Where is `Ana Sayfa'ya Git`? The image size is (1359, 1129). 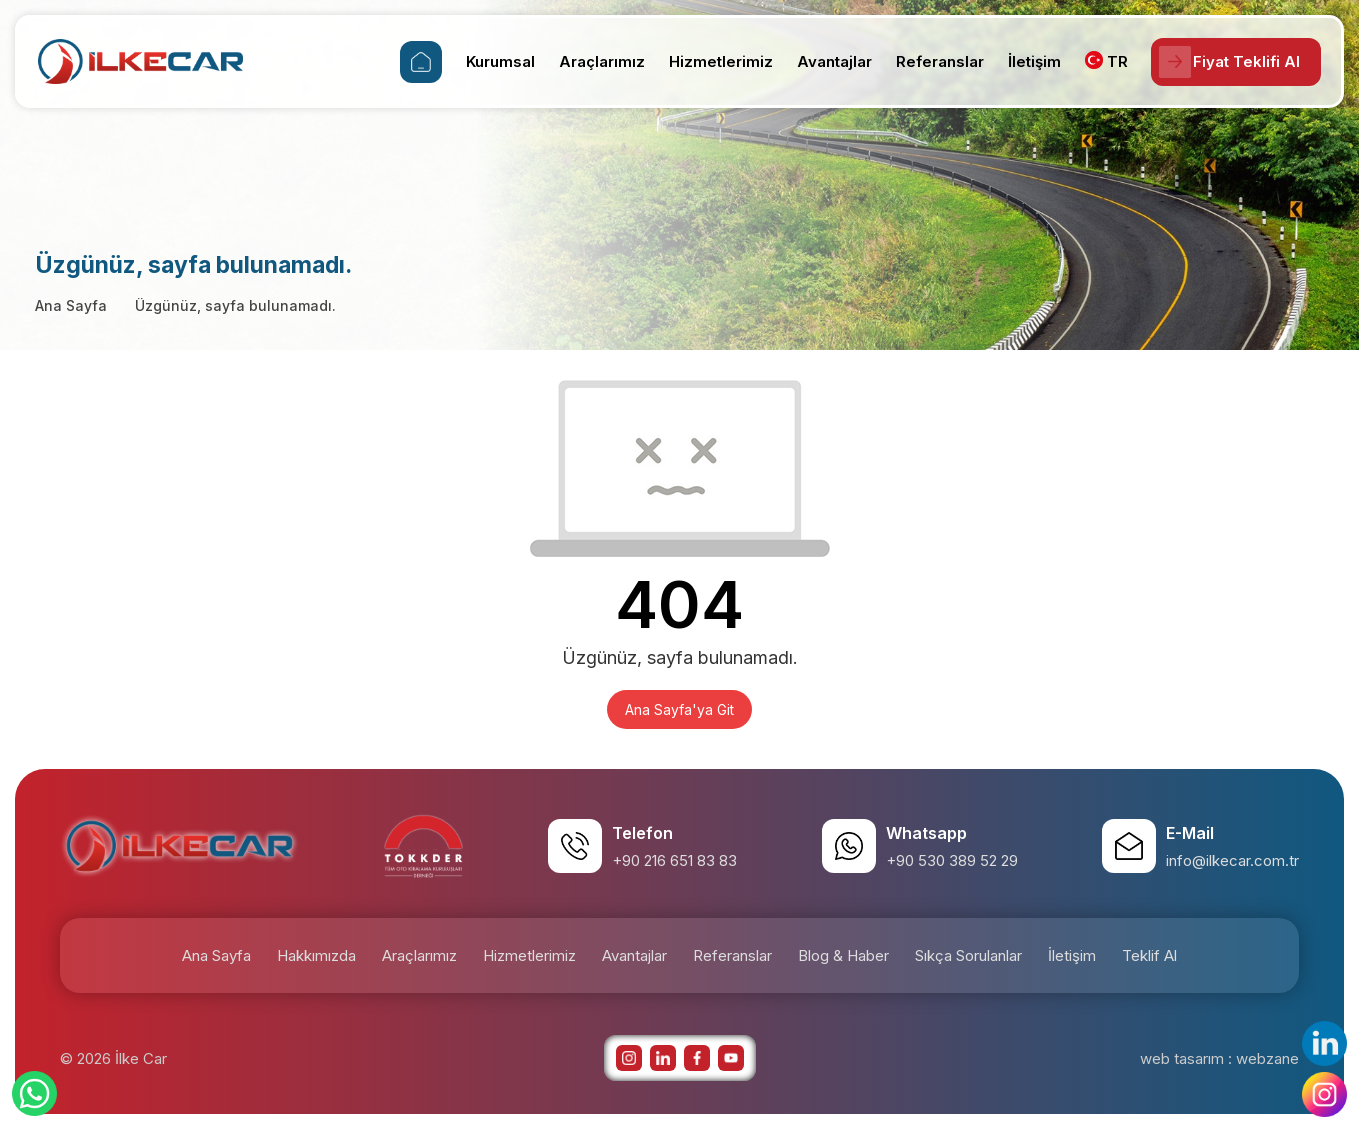 Ana Sayfa'ya Git is located at coordinates (679, 709).